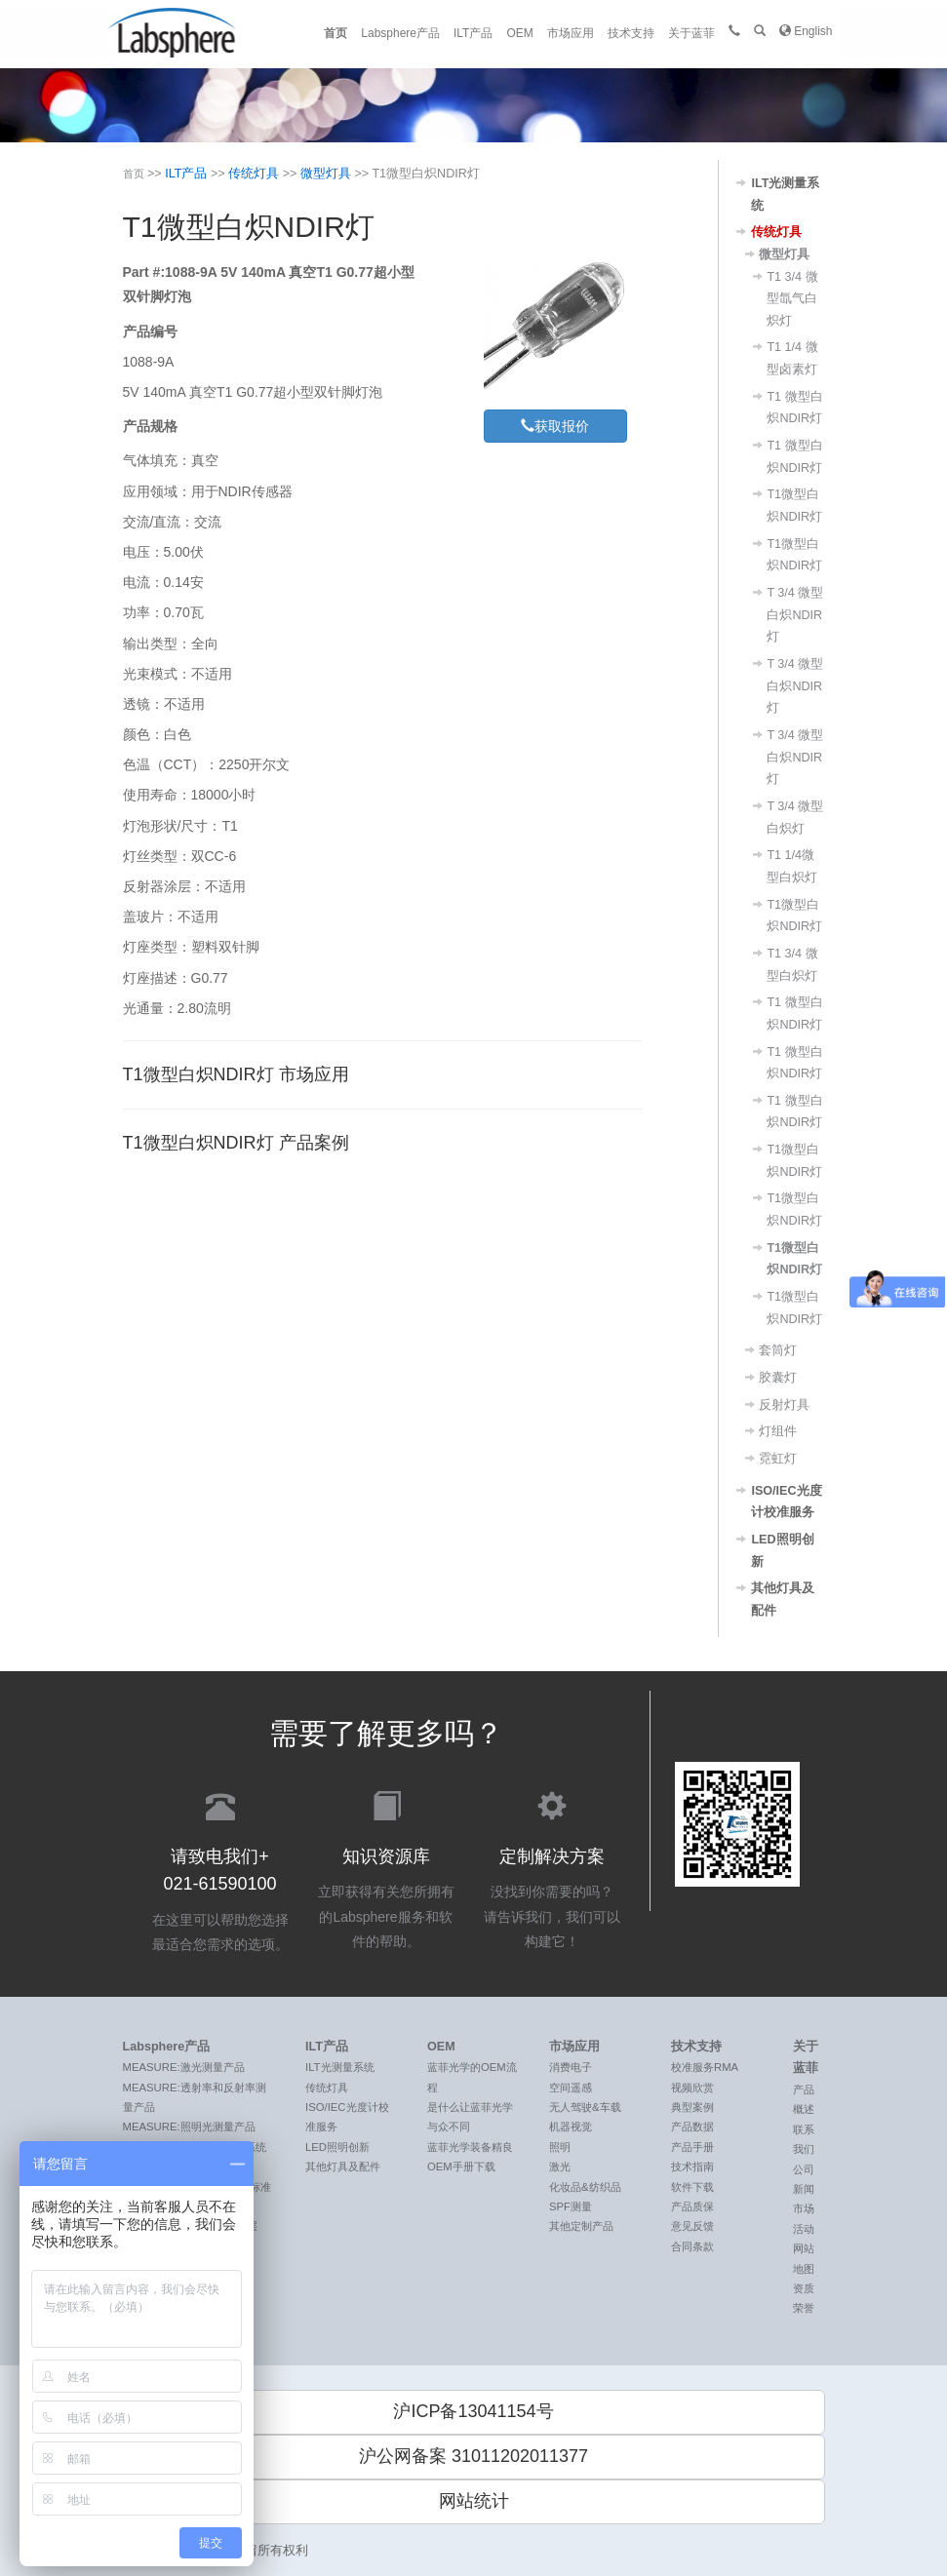 The height and width of the screenshot is (2576, 947). I want to click on 霓虹灯, so click(778, 1458).